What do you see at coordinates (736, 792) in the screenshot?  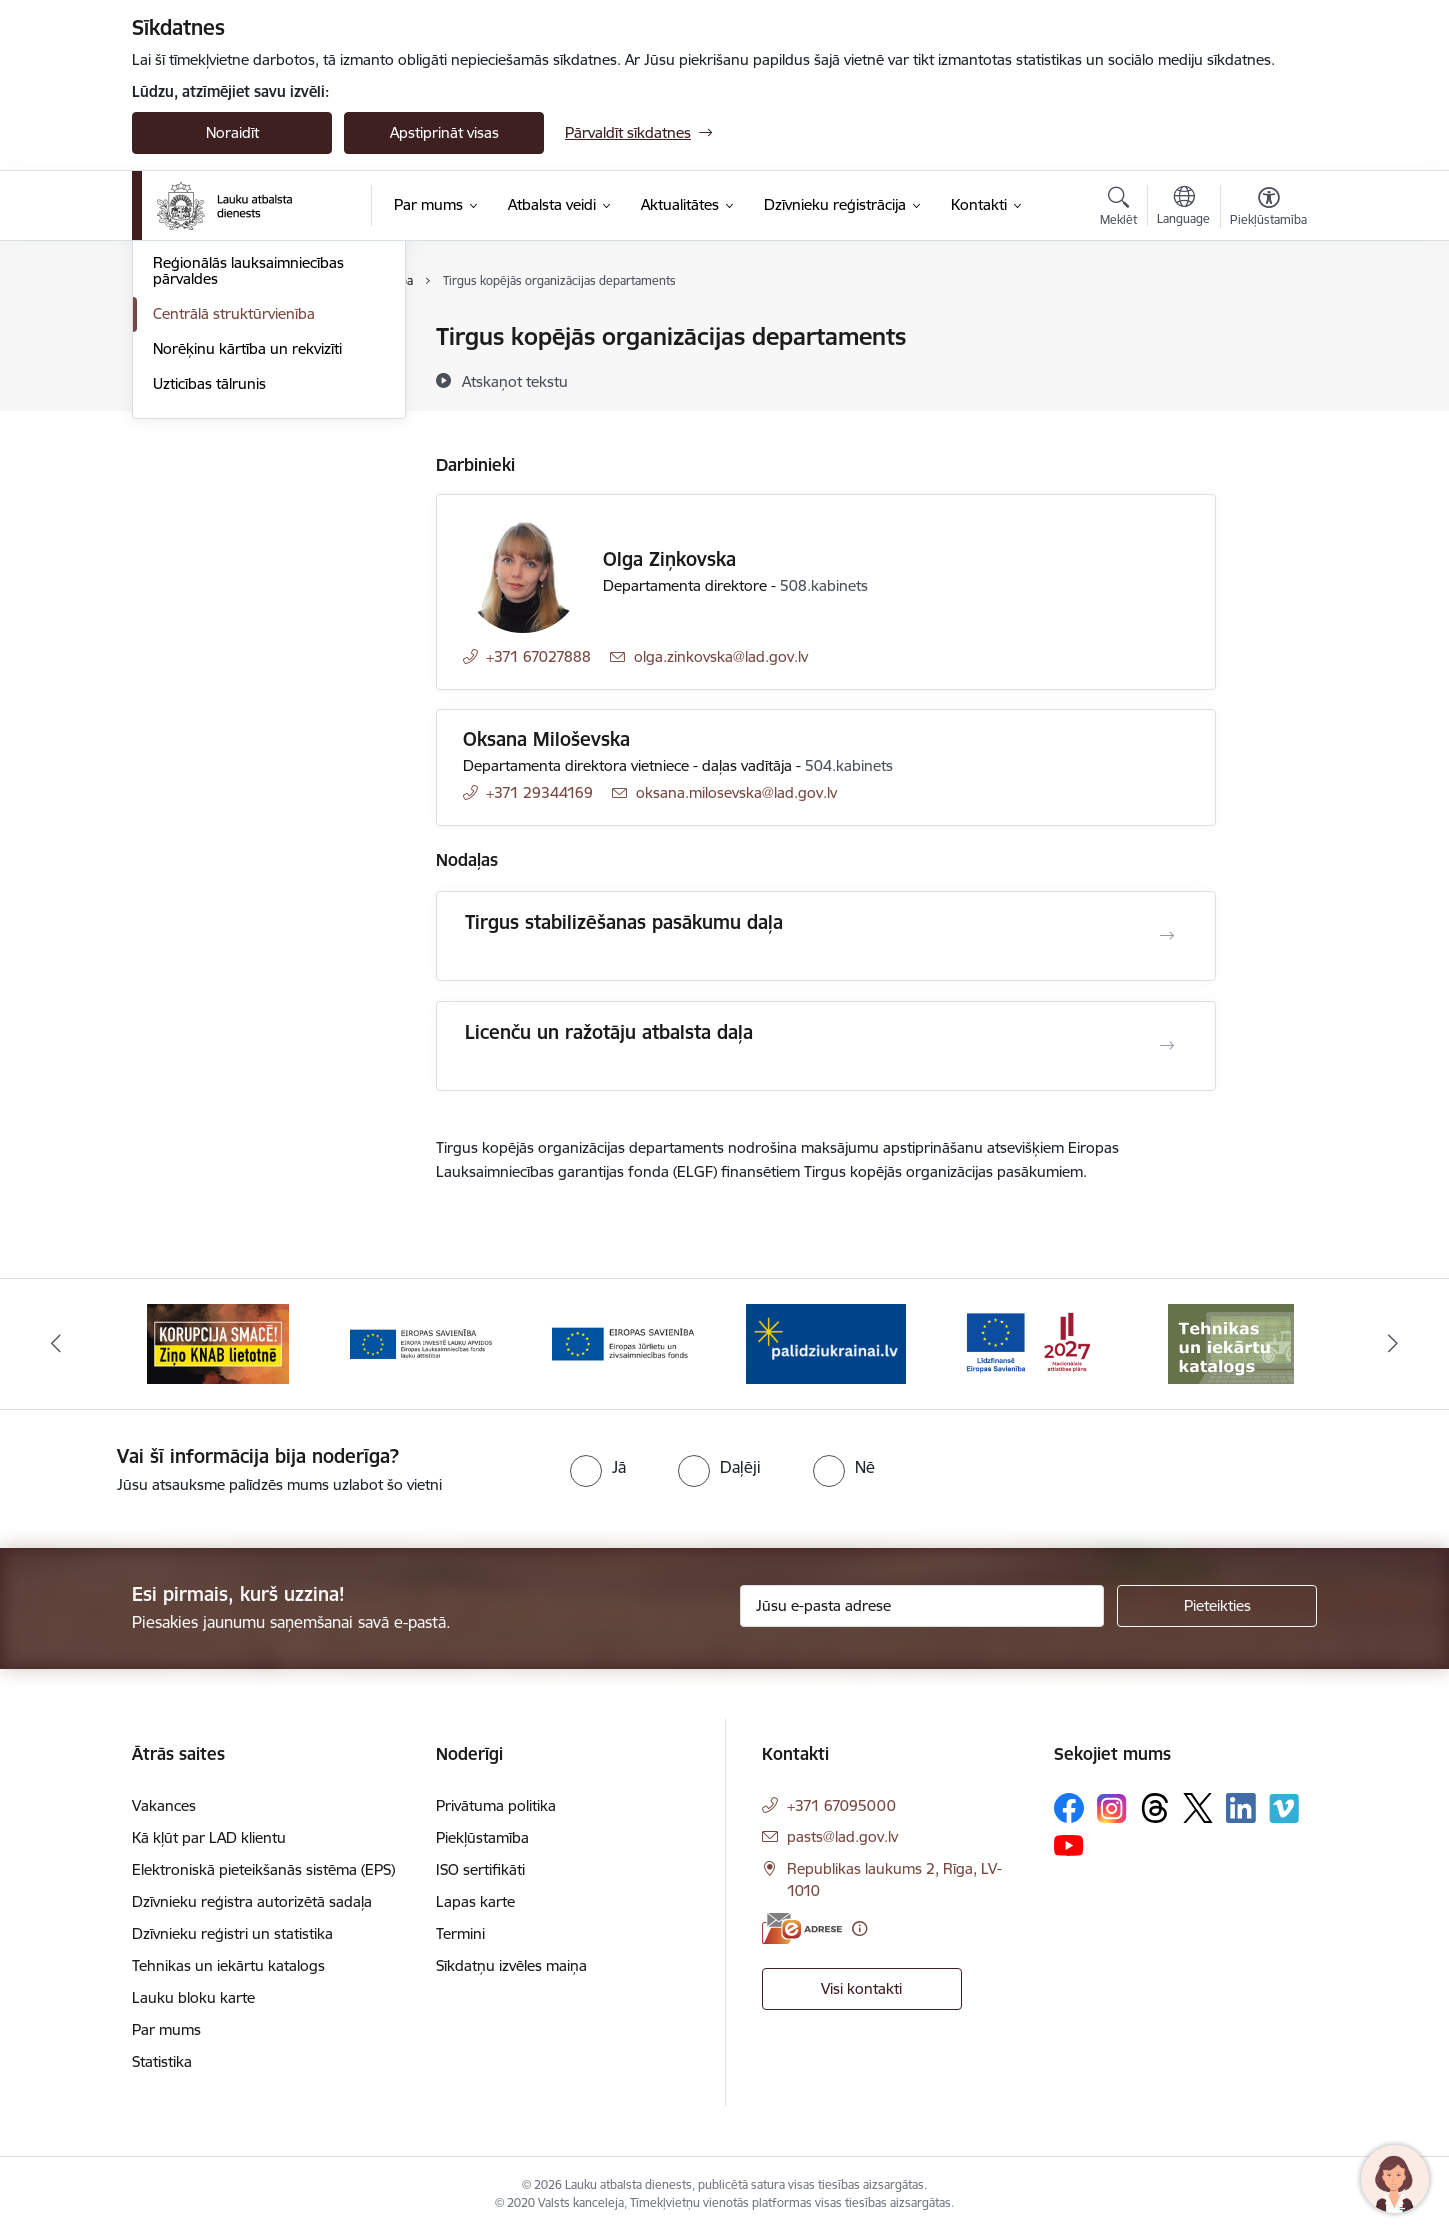 I see `oksana.milosevska@lad.gov.lv [E-pasts: oksana.milosevska@lad.gov.lv]` at bounding box center [736, 792].